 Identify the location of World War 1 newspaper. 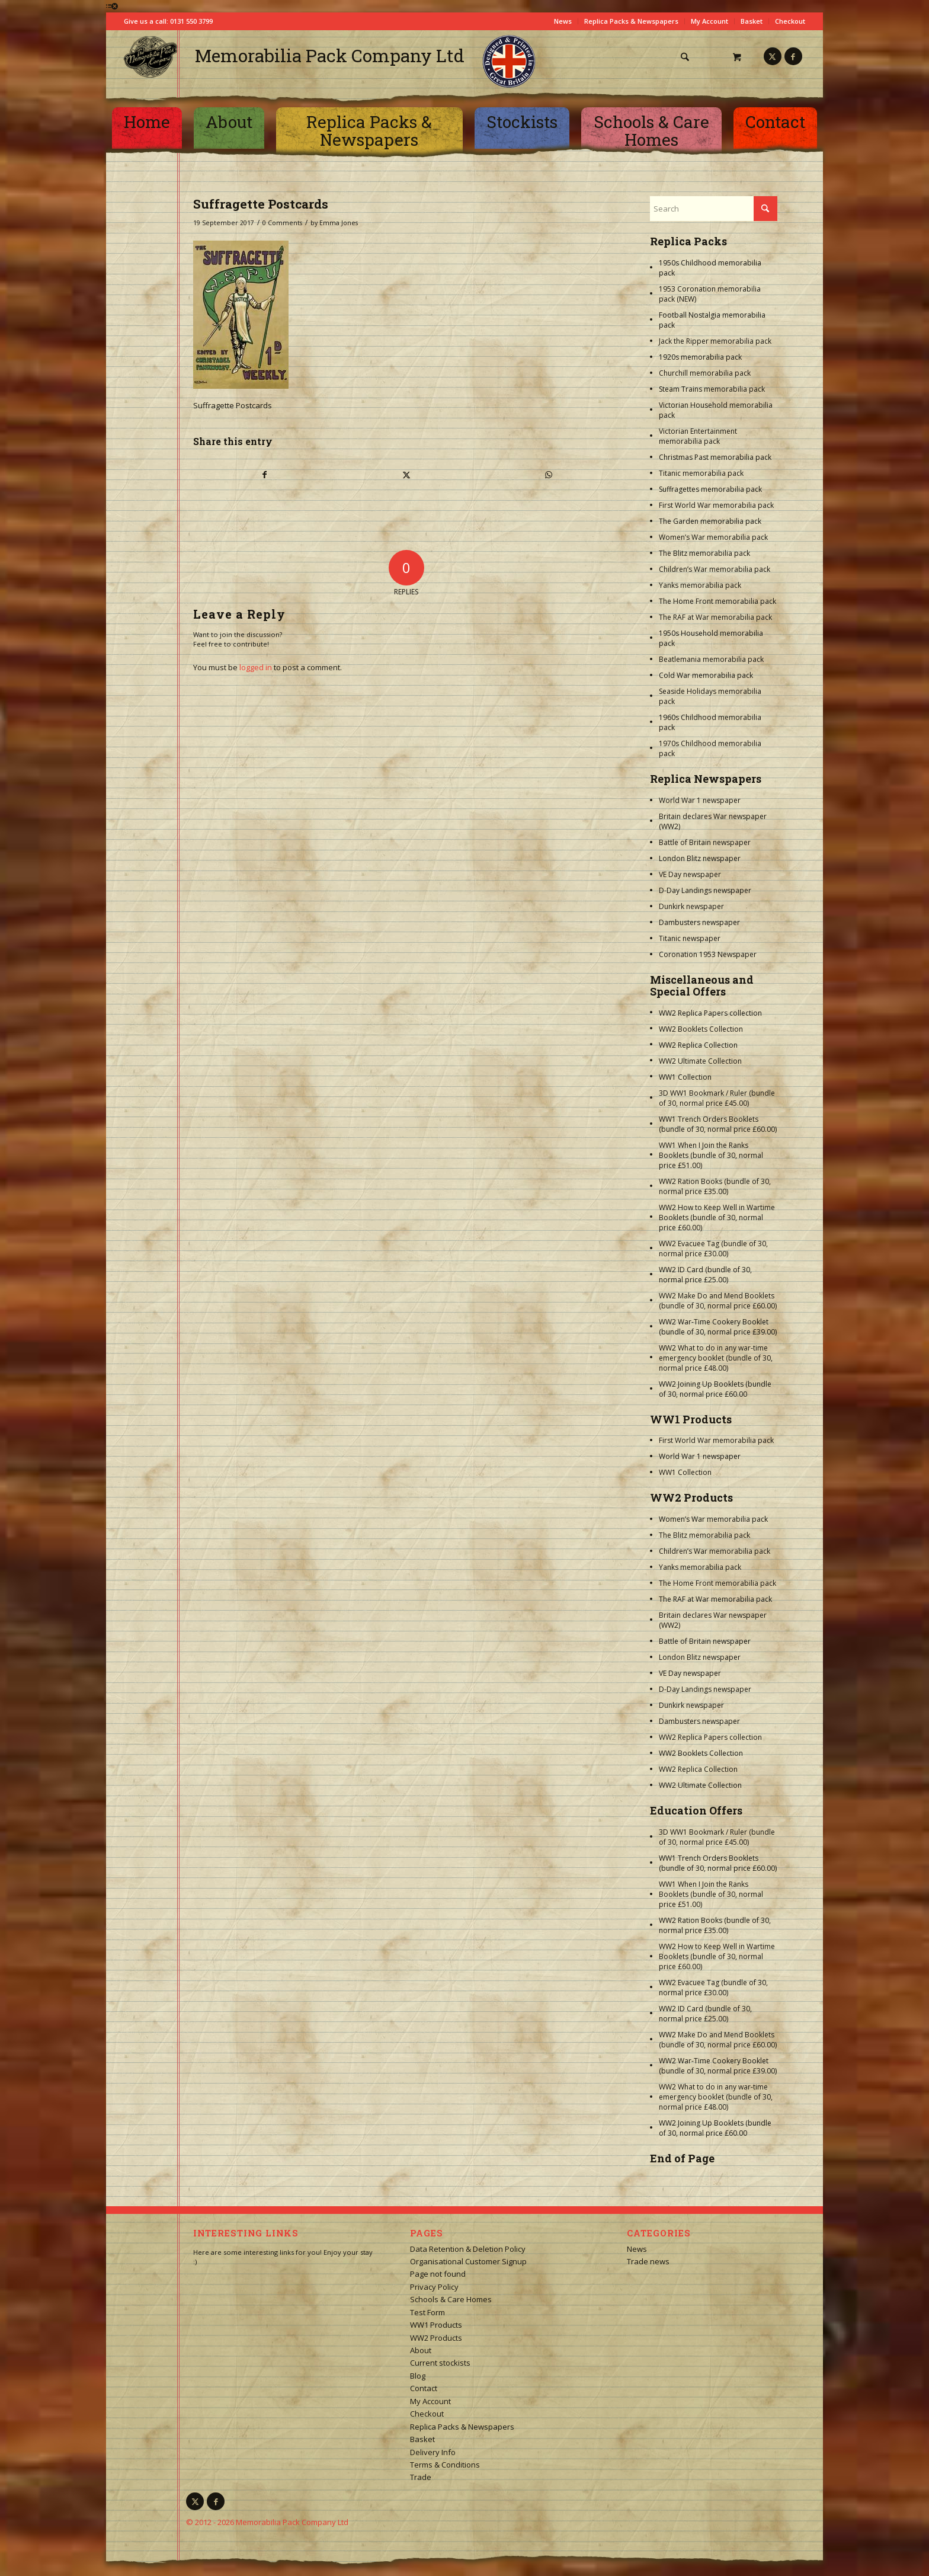
(700, 800).